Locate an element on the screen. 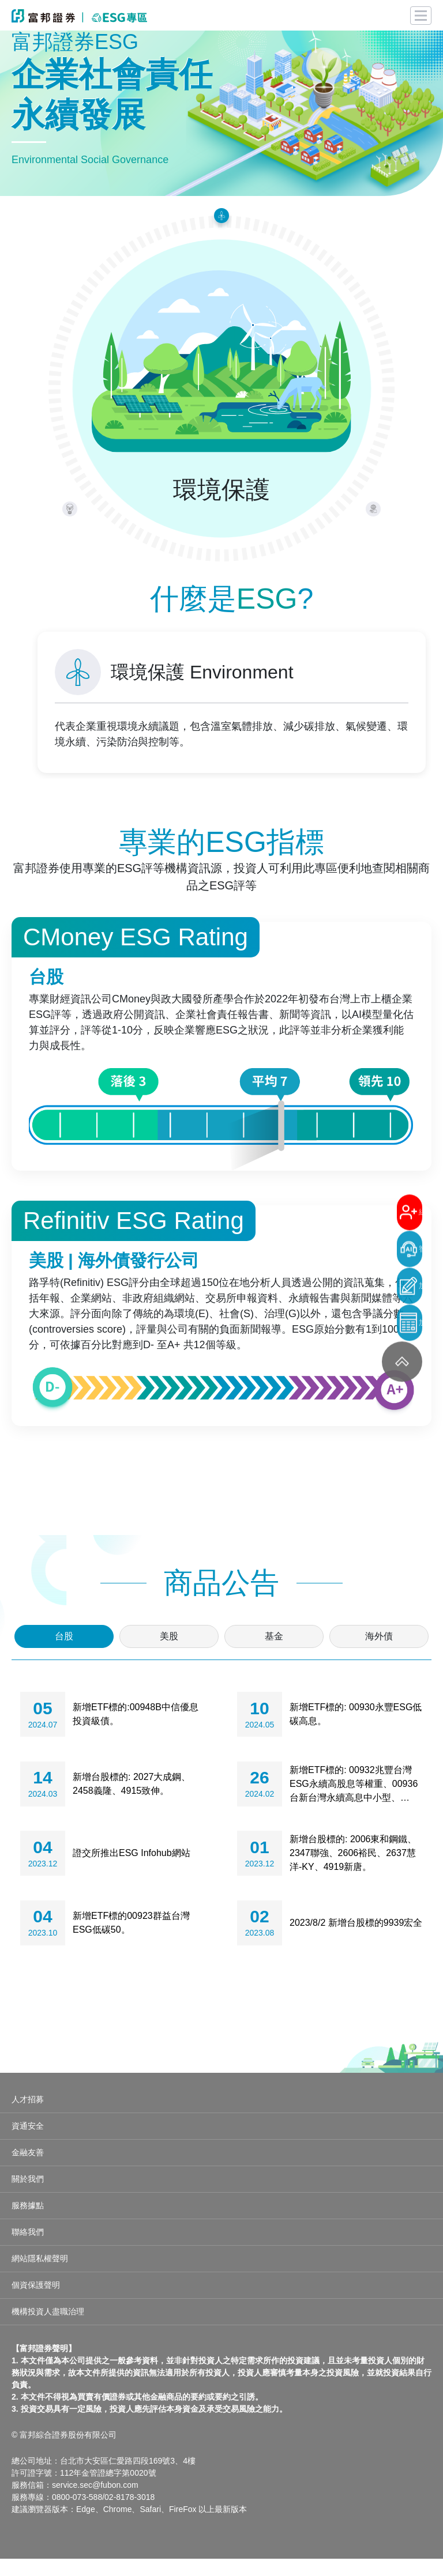  個資保護聲明 is located at coordinates (36, 2302).